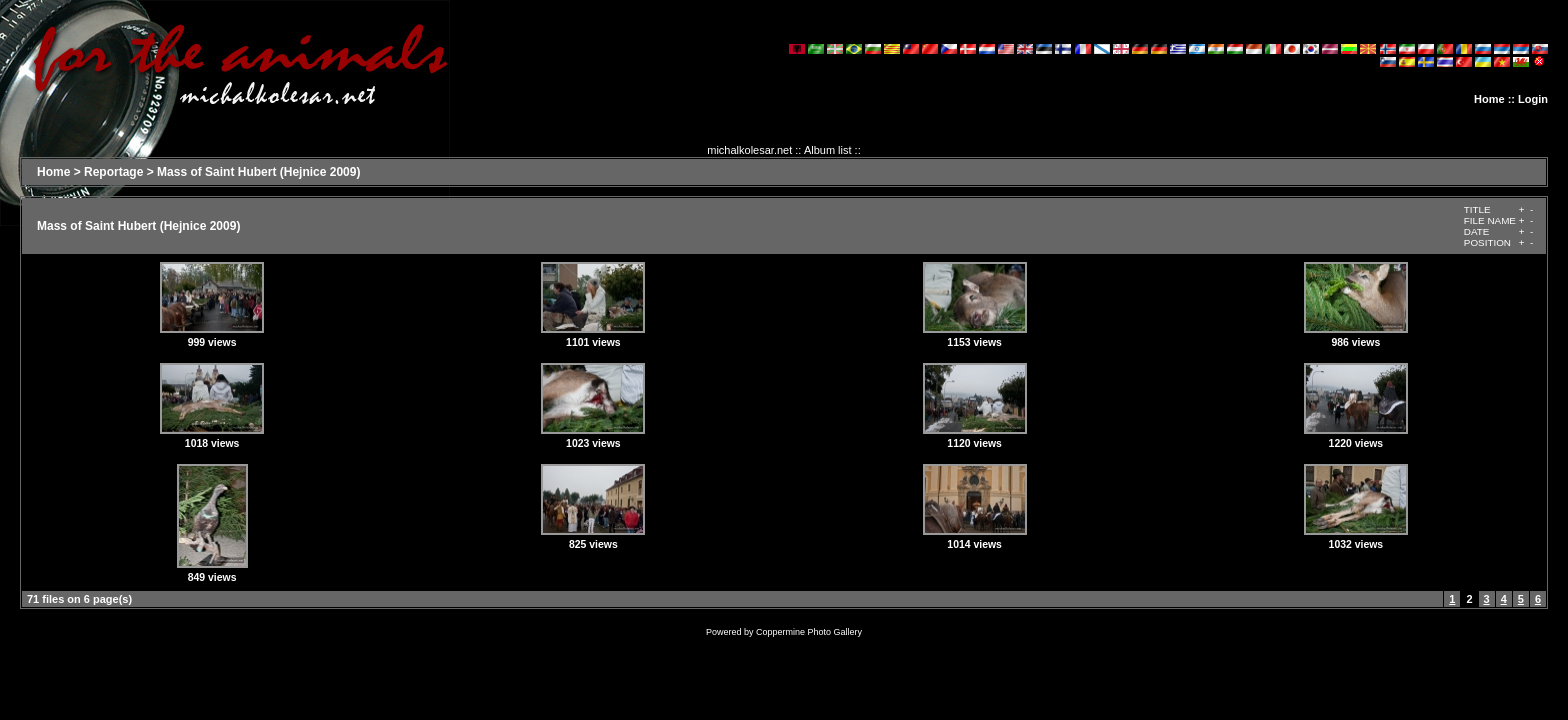 This screenshot has height=720, width=1568. What do you see at coordinates (809, 632) in the screenshot?
I see `Coppermine Photo Gallery` at bounding box center [809, 632].